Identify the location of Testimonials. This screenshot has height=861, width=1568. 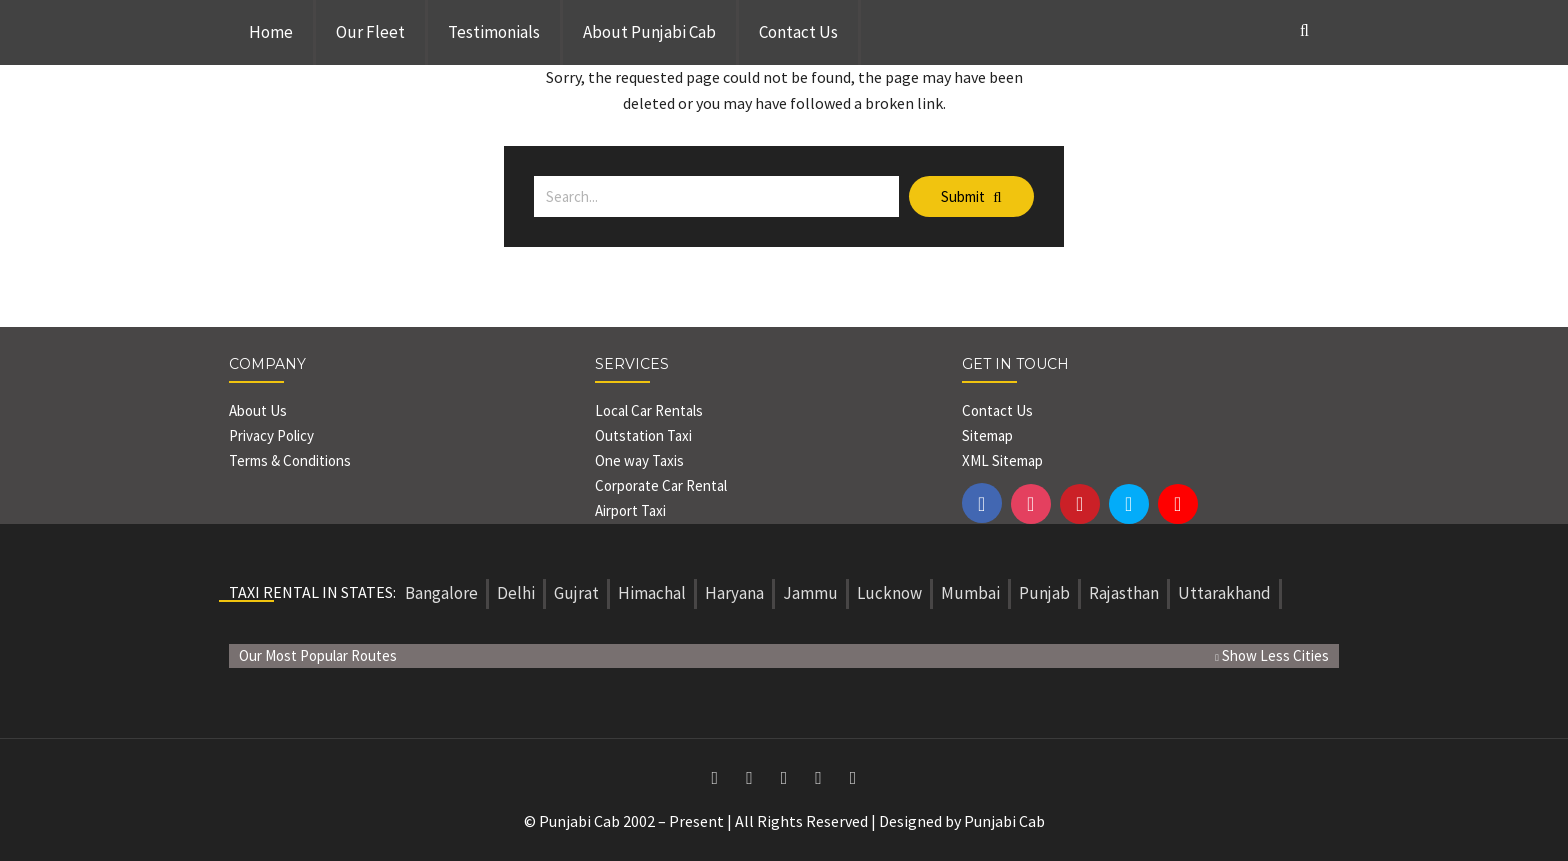
(494, 32).